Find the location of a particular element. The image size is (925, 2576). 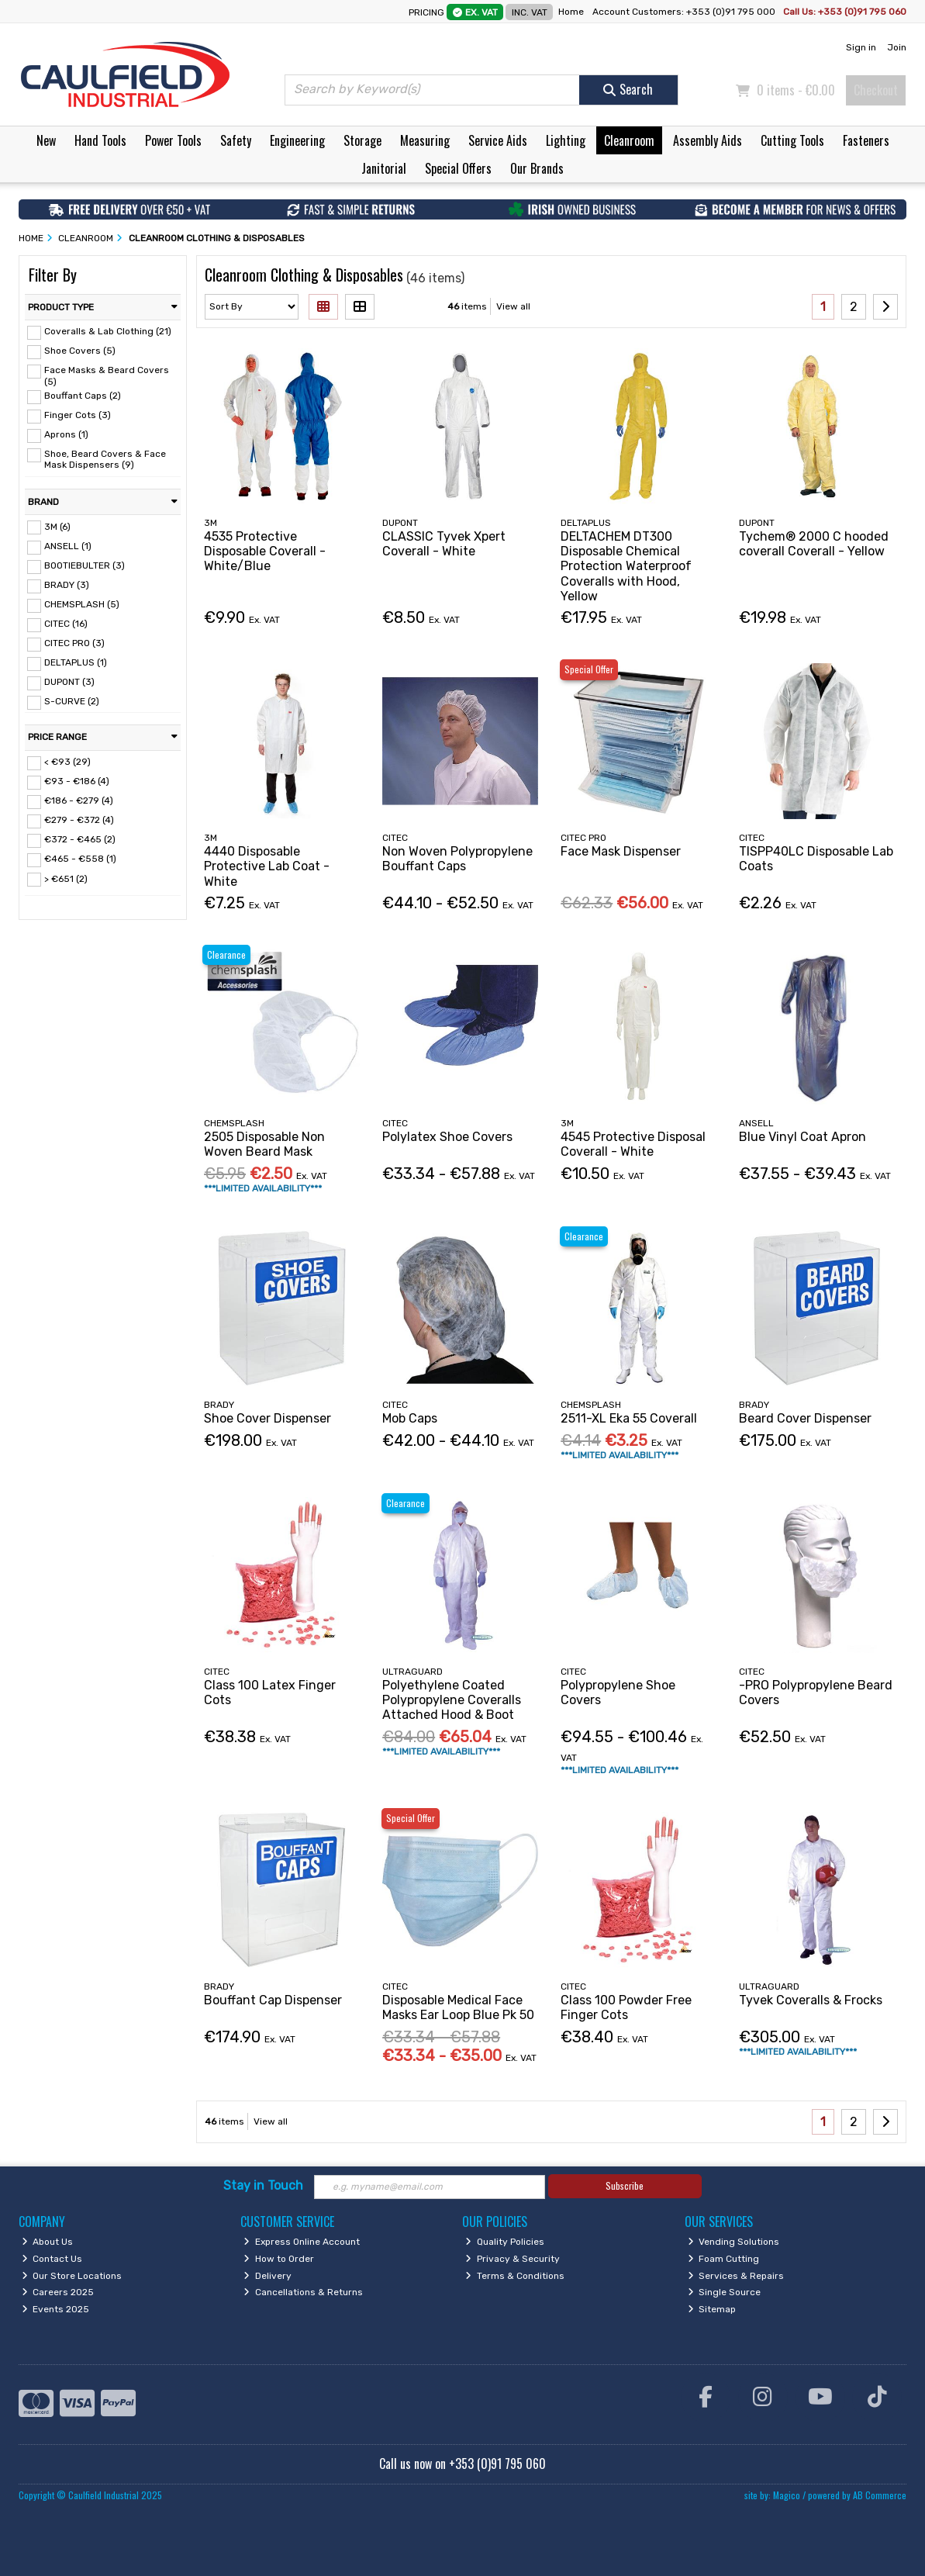

Lighting is located at coordinates (565, 140).